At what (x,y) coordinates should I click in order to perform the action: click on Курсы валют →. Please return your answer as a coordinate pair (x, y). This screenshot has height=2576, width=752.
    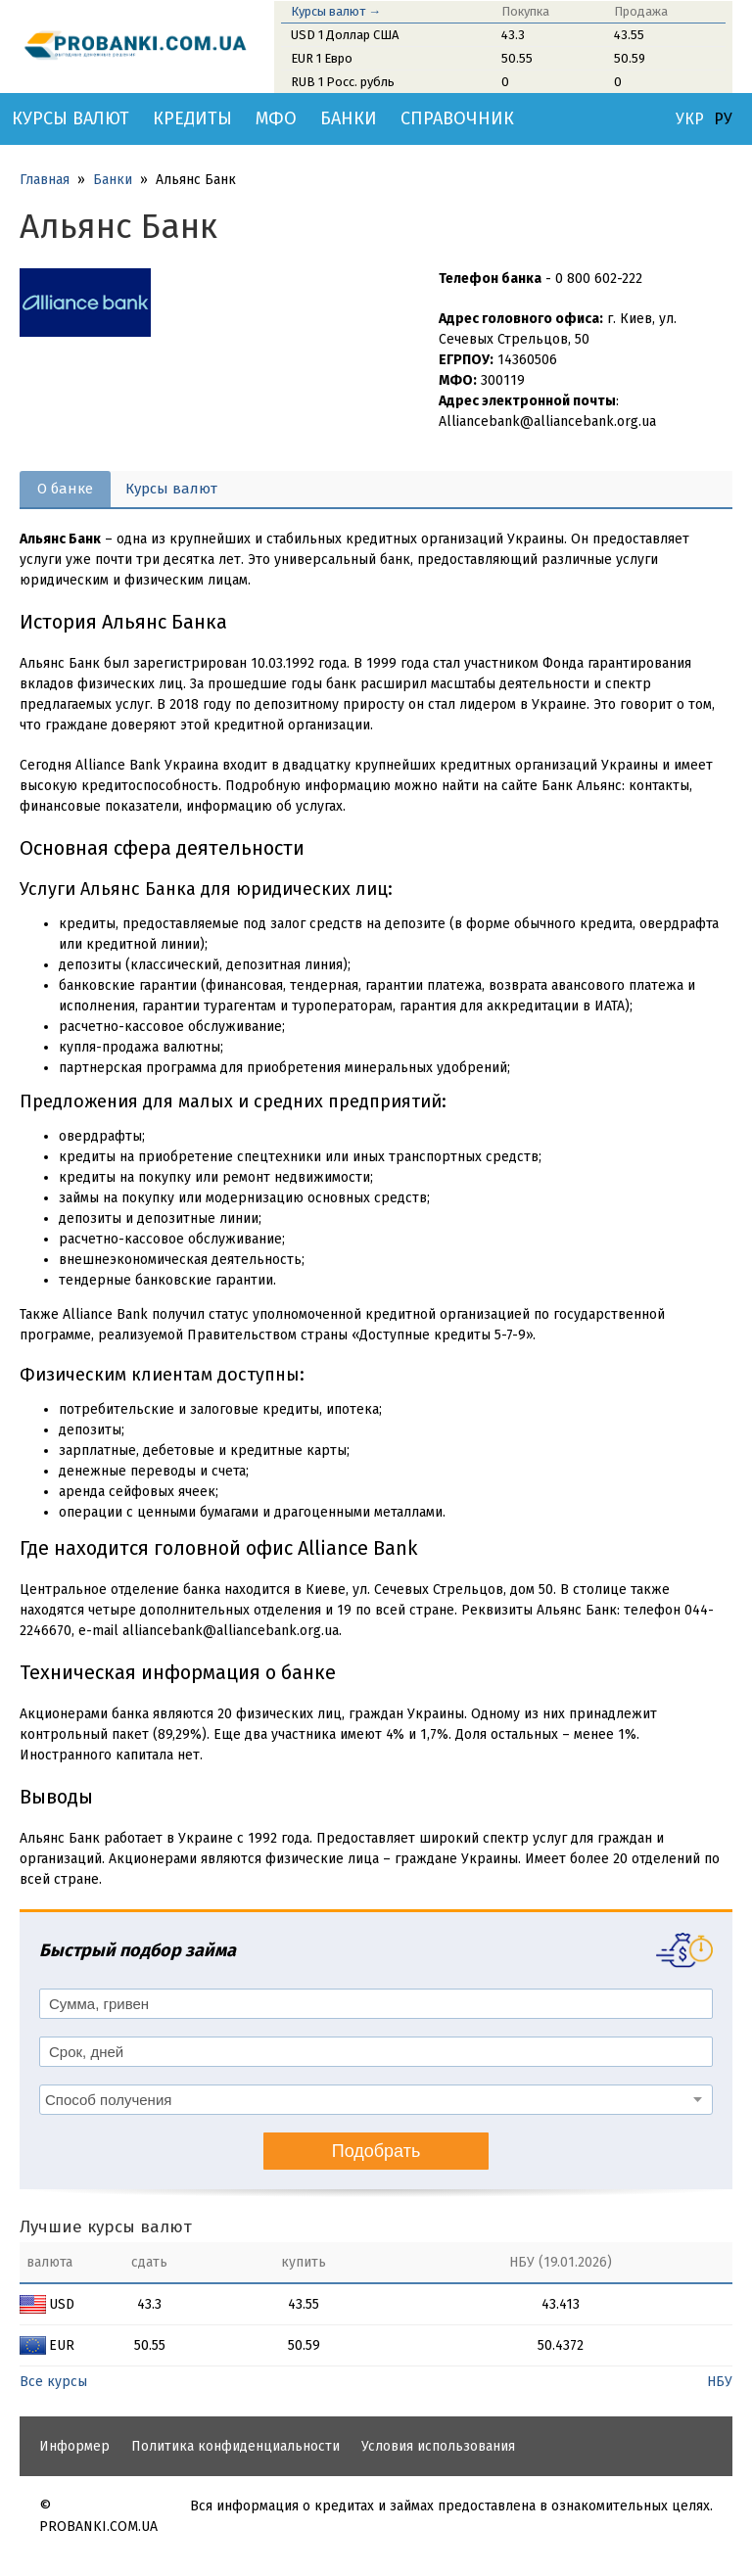
    Looking at the image, I should click on (336, 11).